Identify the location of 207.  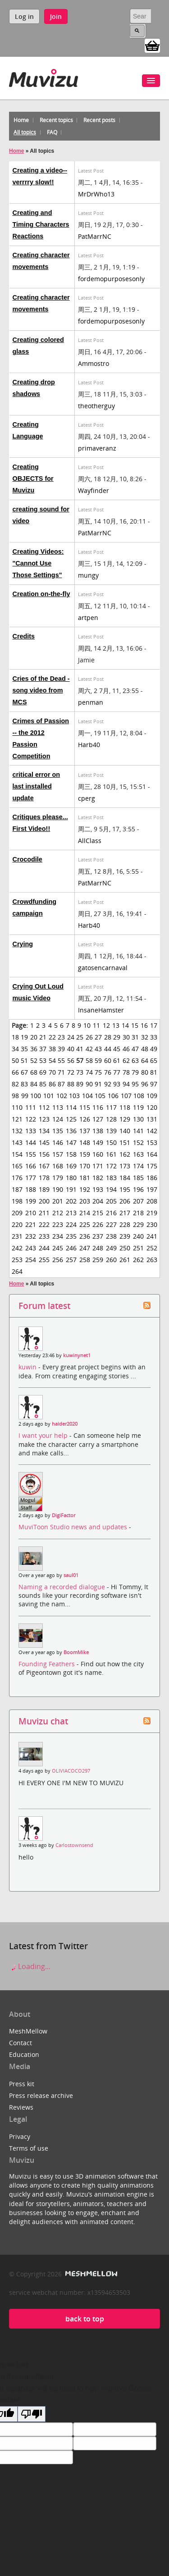
(138, 1201).